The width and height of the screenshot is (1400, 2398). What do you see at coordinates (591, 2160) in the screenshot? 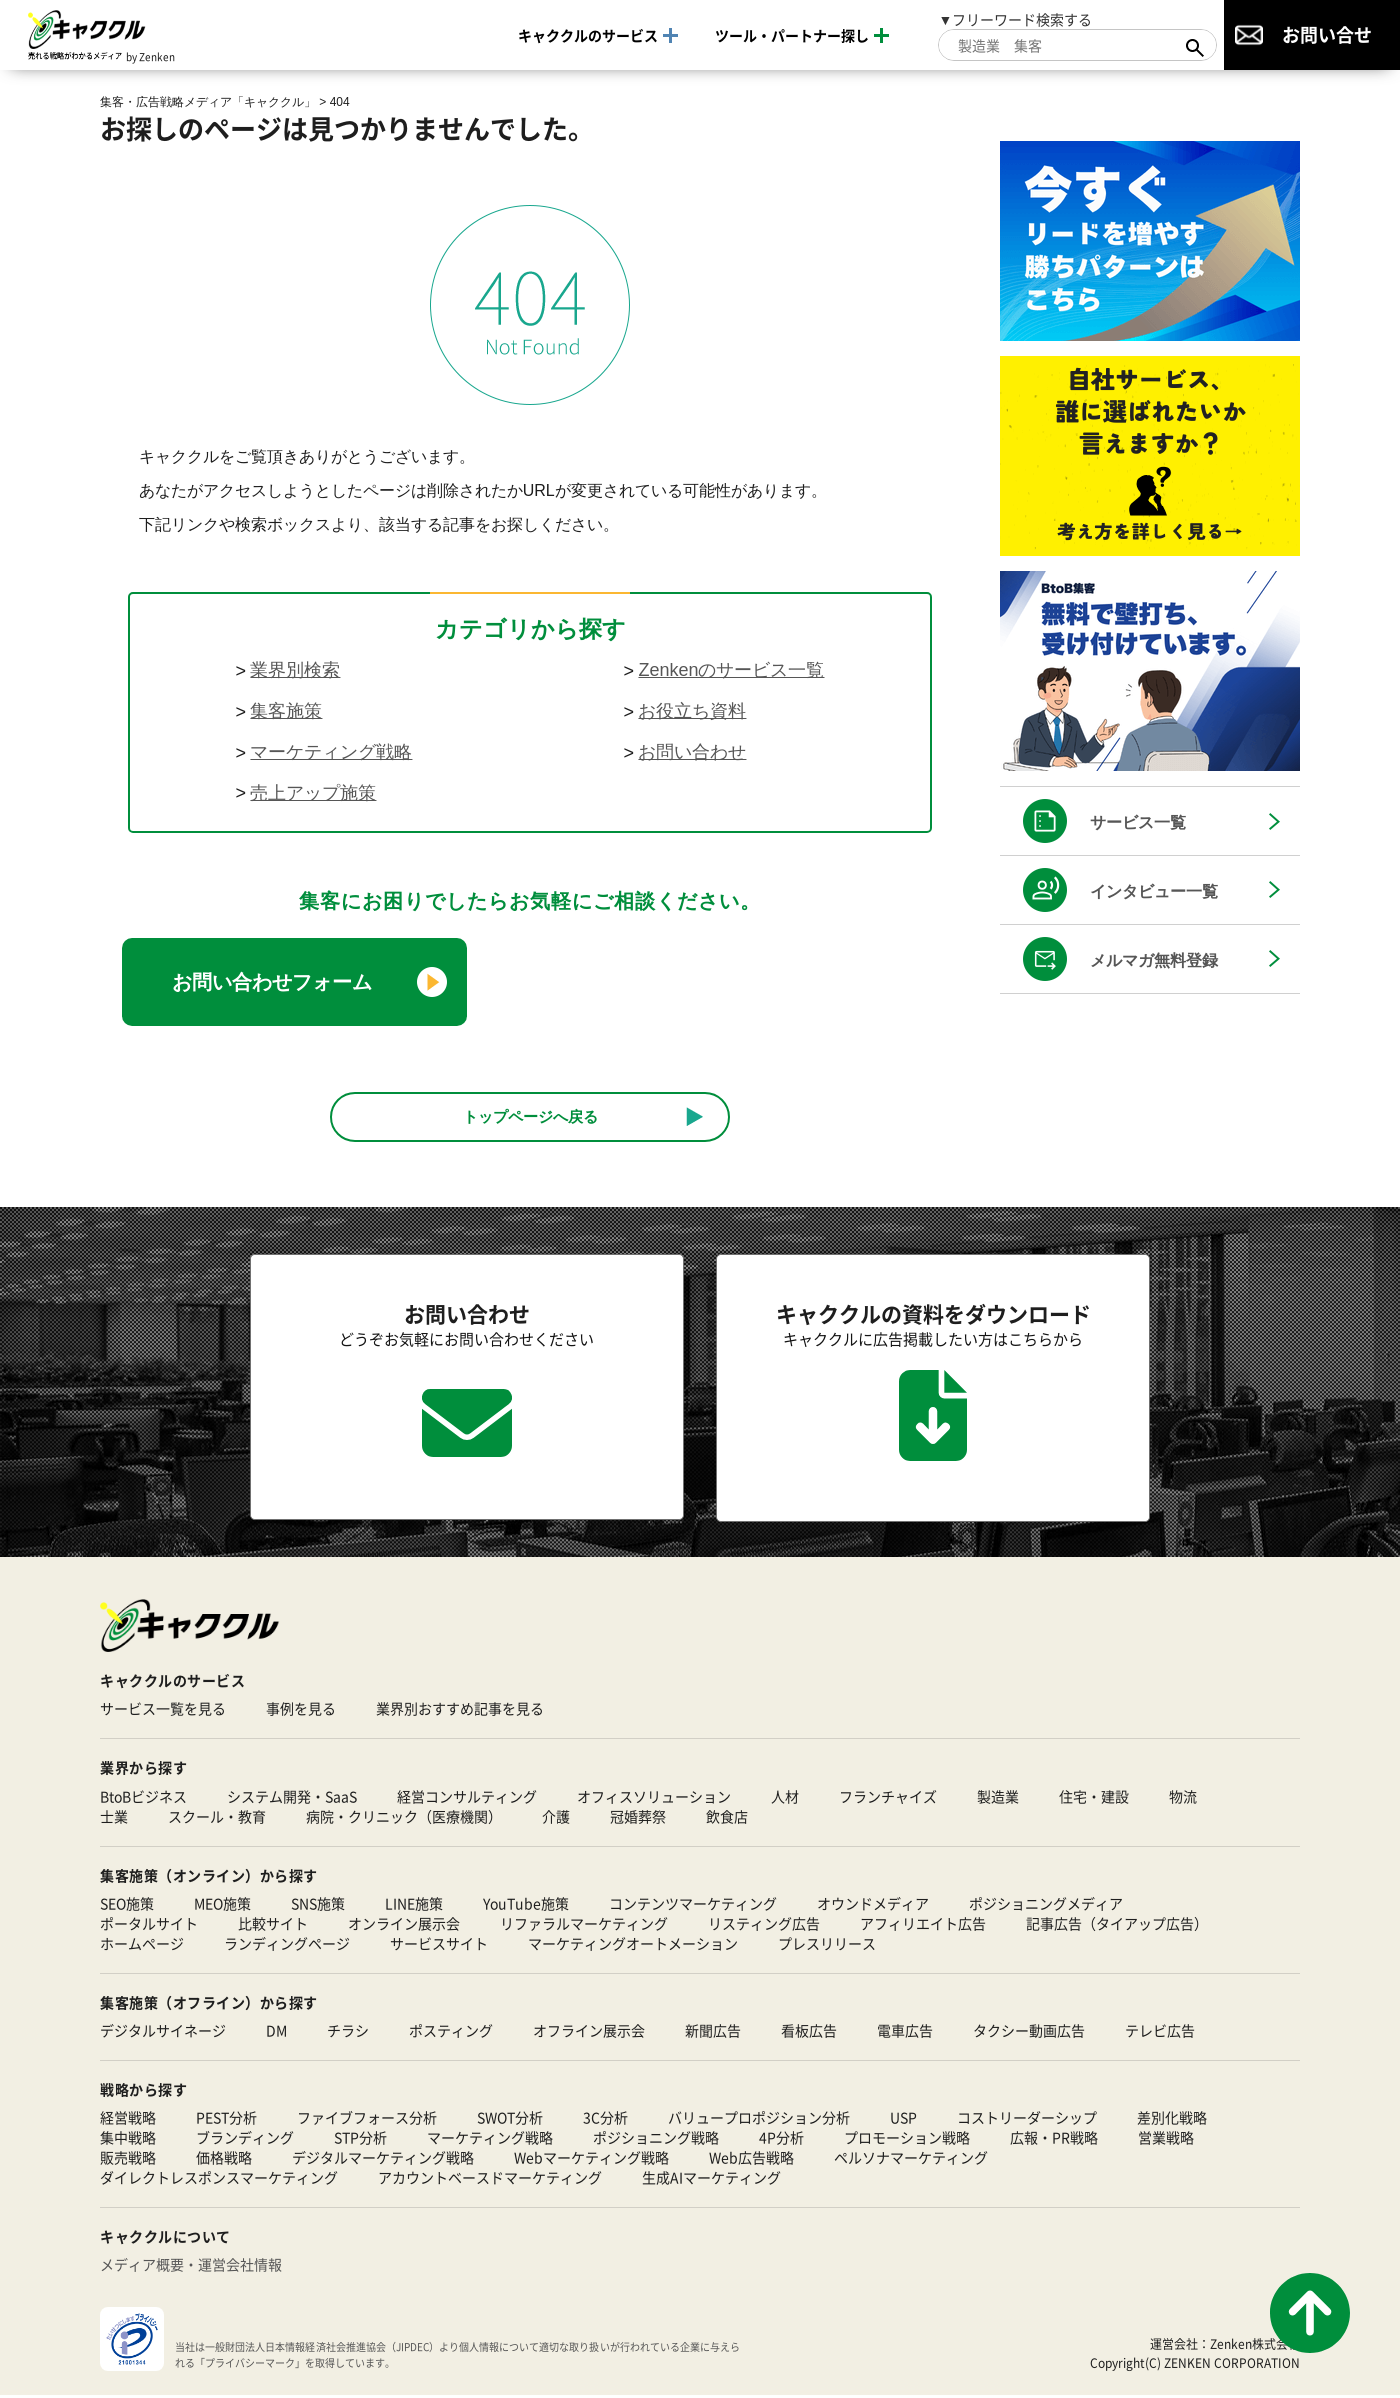
I see `Webマーケティング戦略` at bounding box center [591, 2160].